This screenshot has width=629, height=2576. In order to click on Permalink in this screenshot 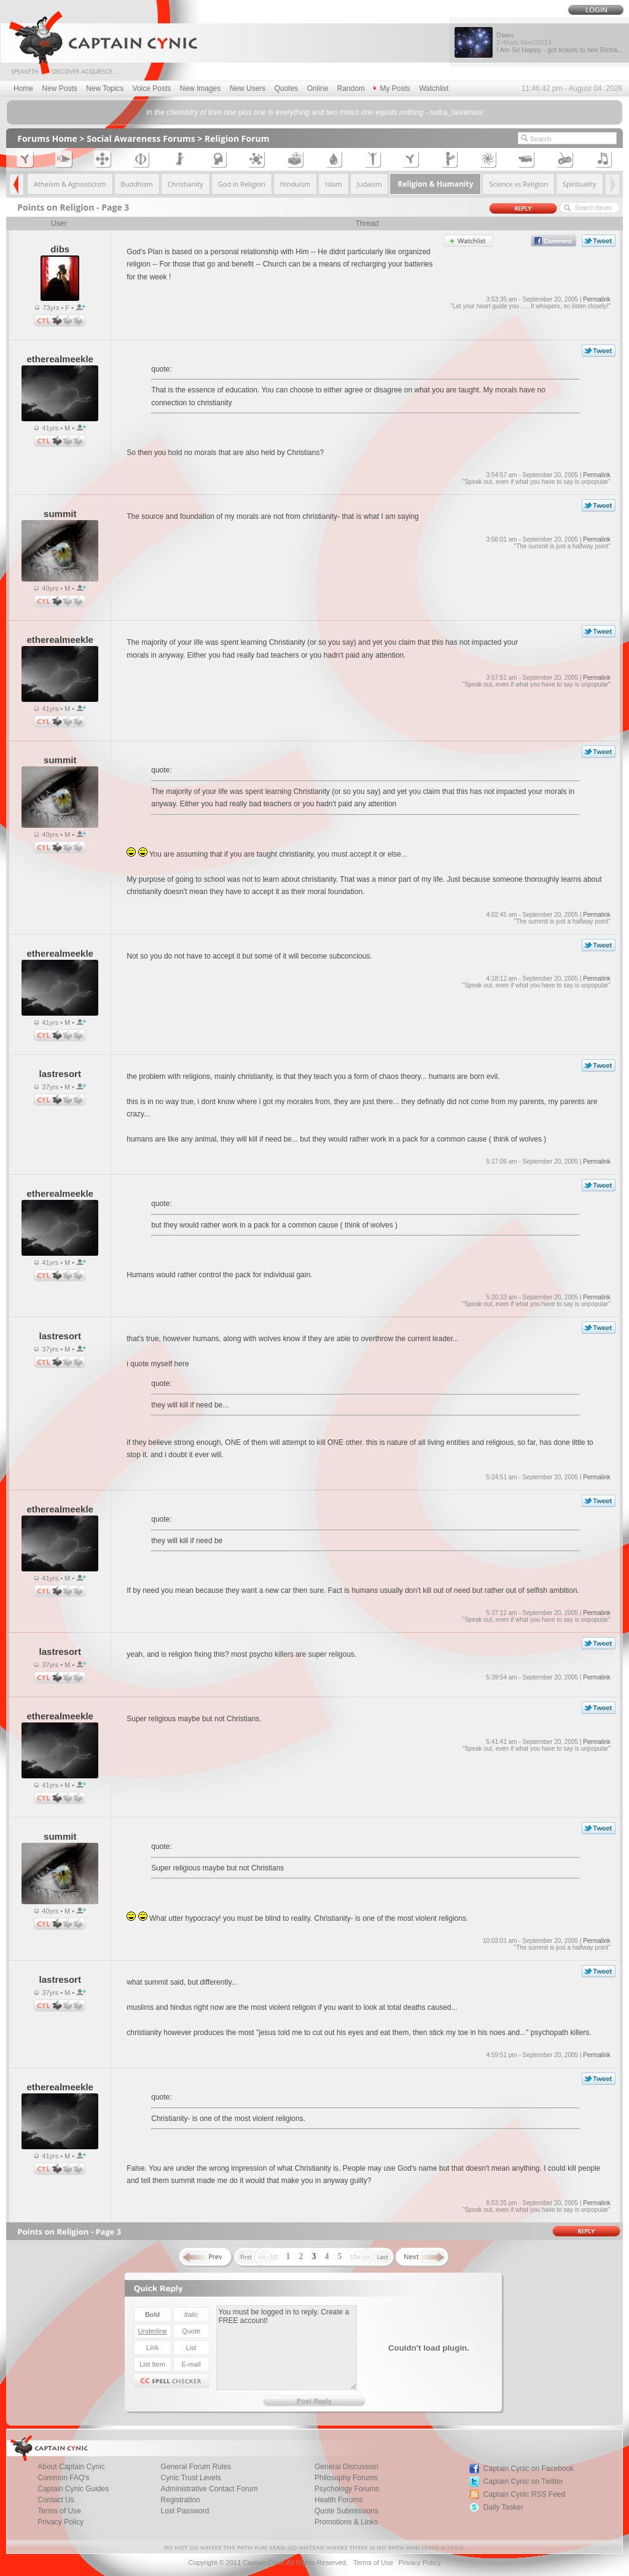, I will do `click(596, 299)`.